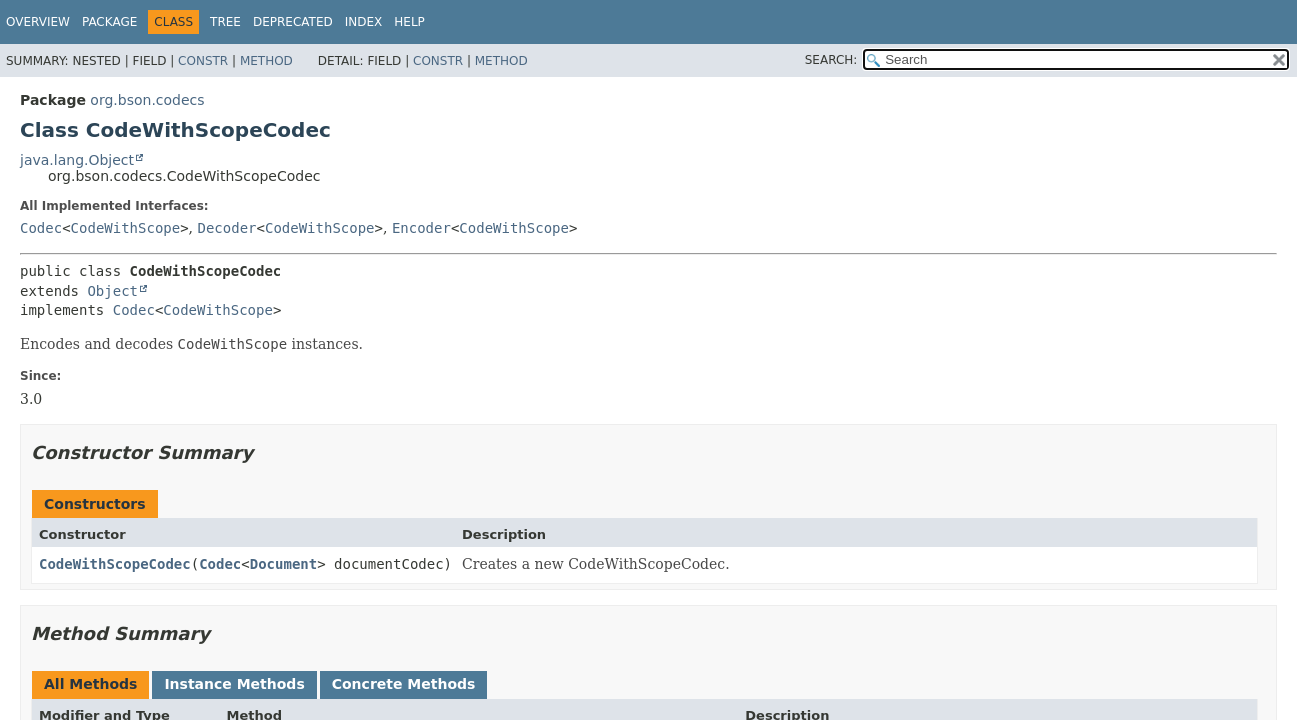 Image resolution: width=1297 pixels, height=720 pixels. Describe the element at coordinates (227, 228) in the screenshot. I see `Decoder` at that location.